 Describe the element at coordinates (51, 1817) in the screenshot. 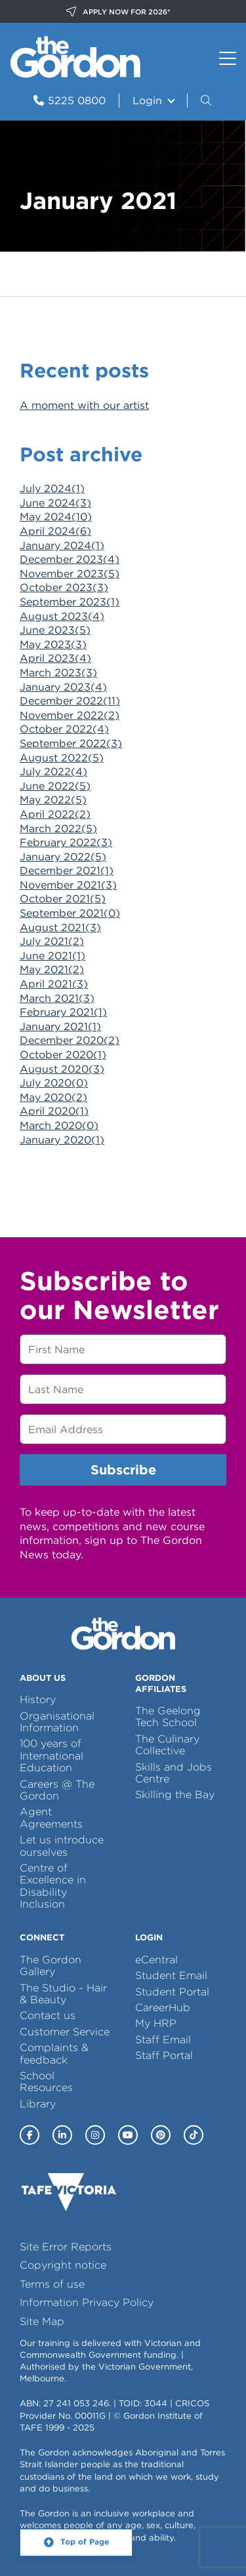

I see `Agent Agreements` at that location.